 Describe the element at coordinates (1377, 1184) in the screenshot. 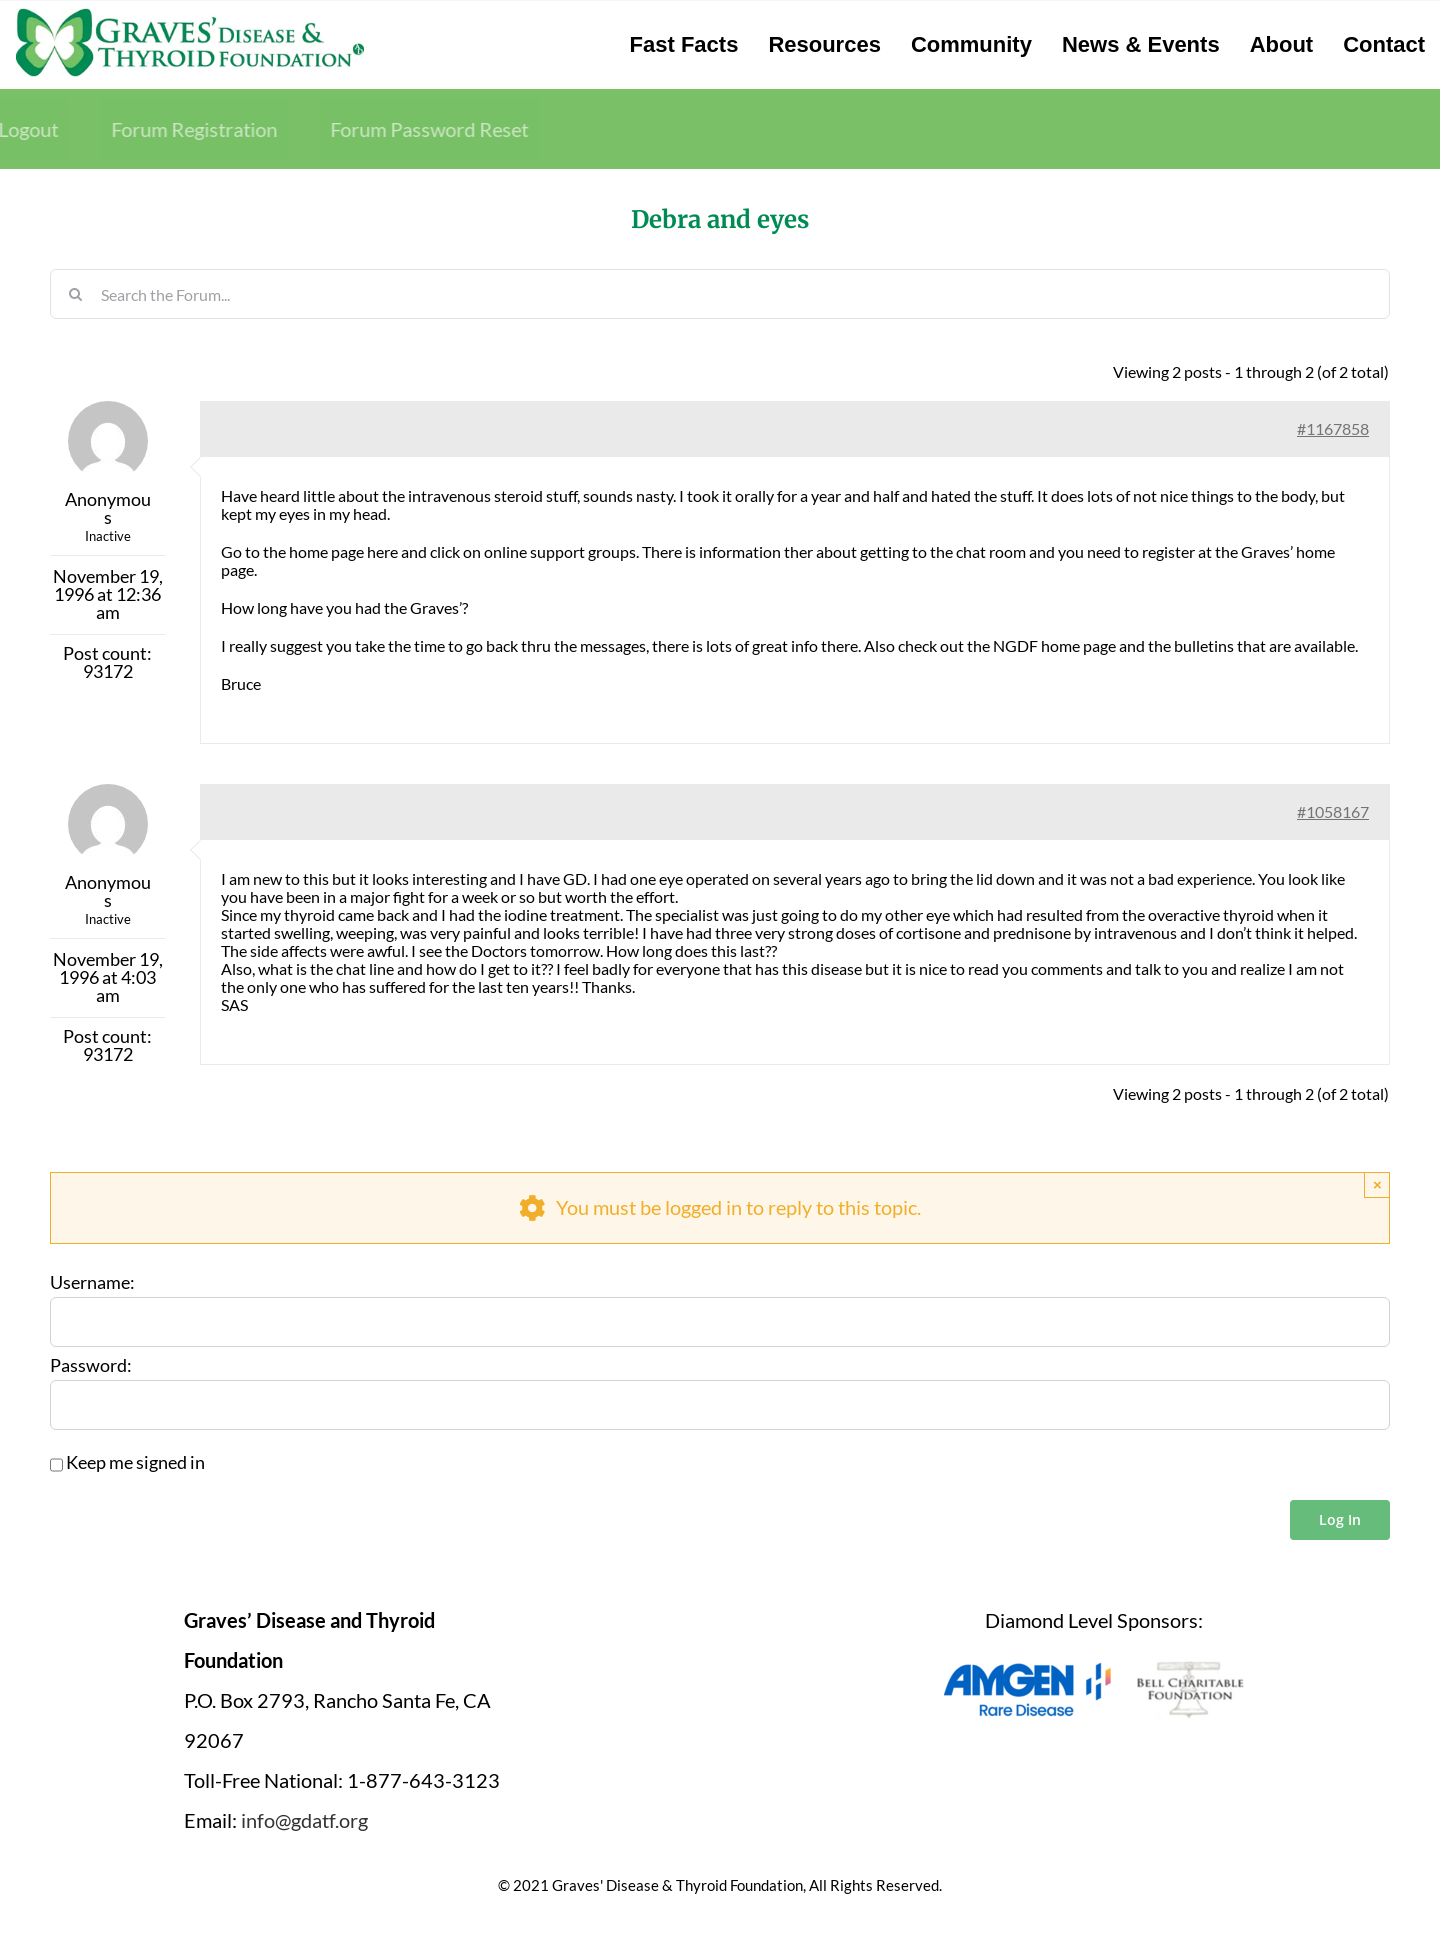

I see `× [Close]` at that location.